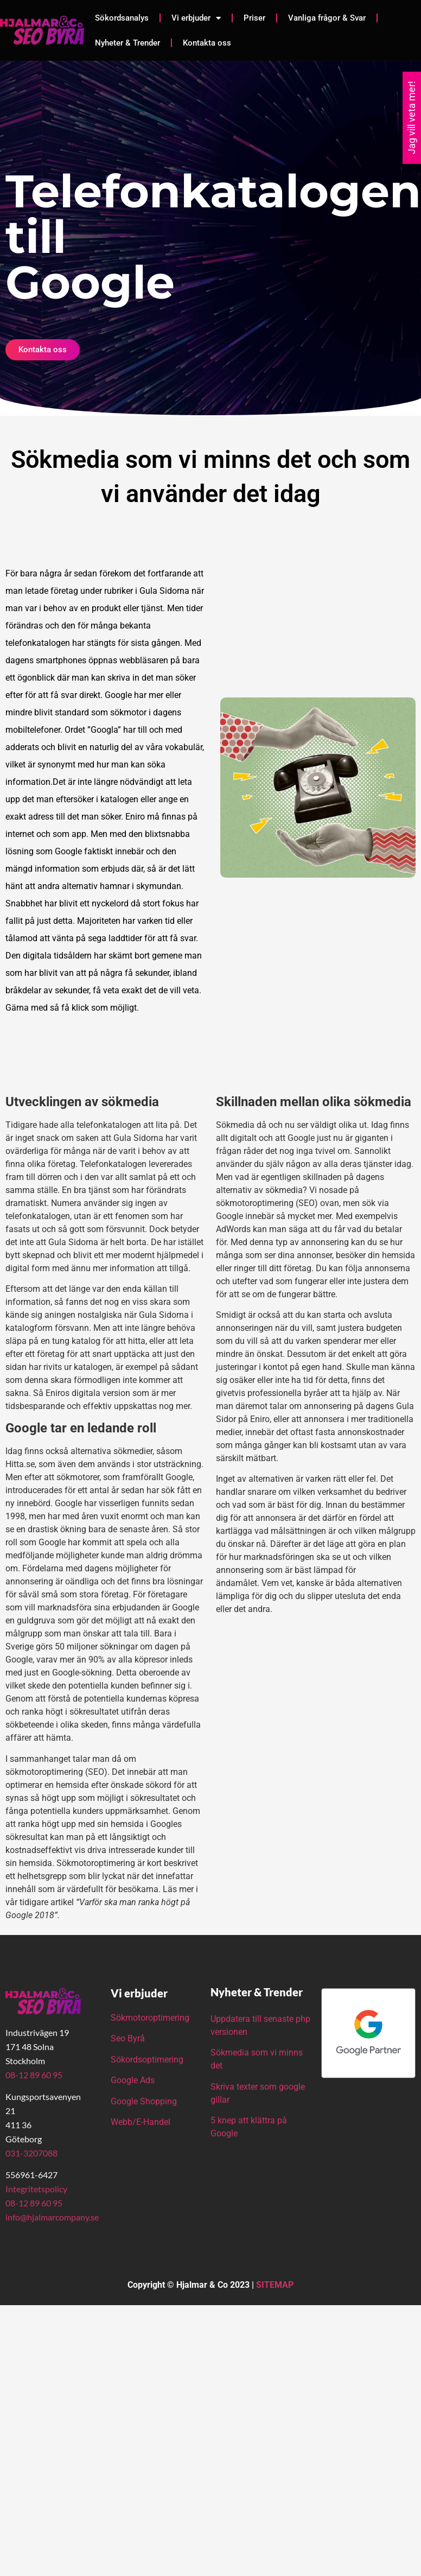 This screenshot has width=421, height=2576. I want to click on SITEMAP, so click(275, 2285).